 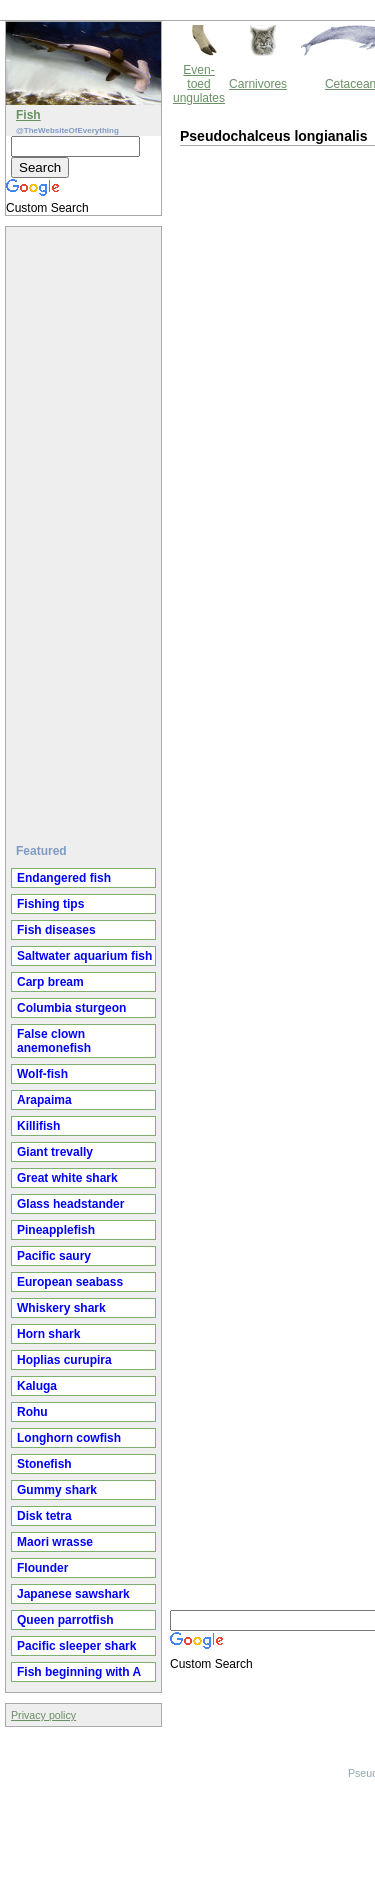 What do you see at coordinates (50, 982) in the screenshot?
I see `Carp bream` at bounding box center [50, 982].